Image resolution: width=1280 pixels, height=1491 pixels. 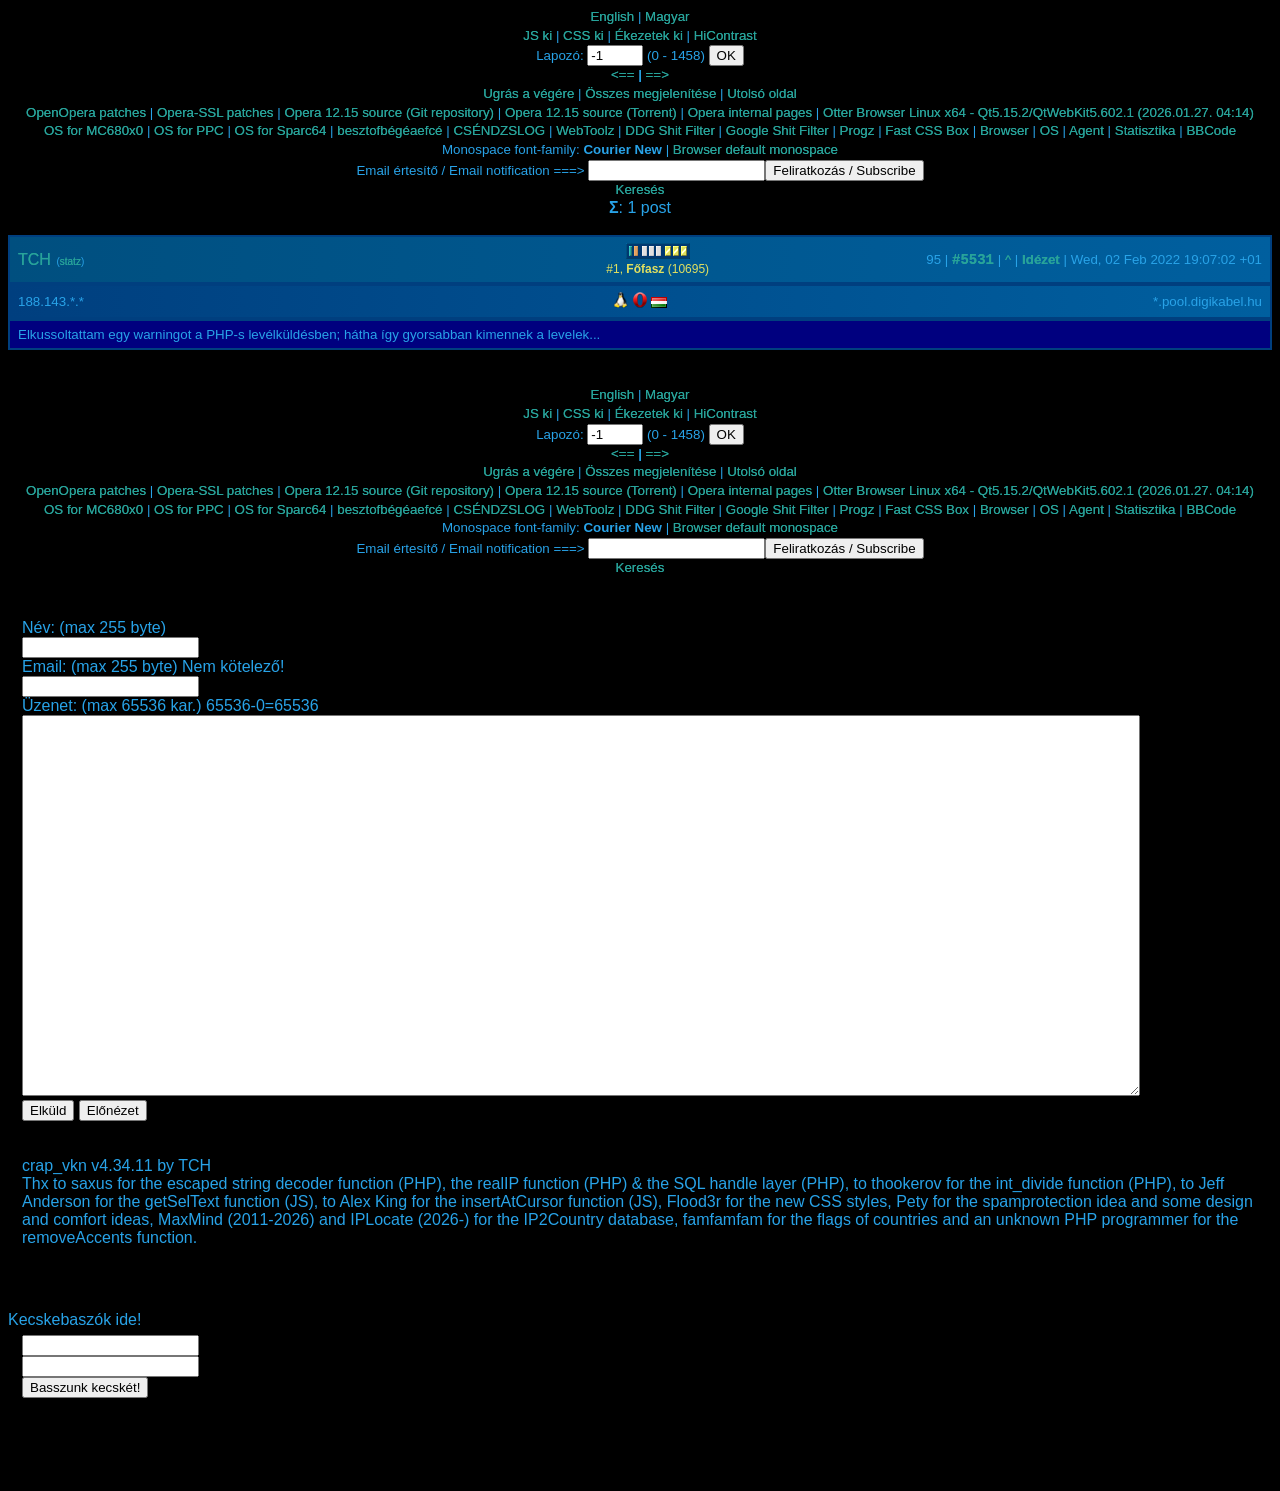 What do you see at coordinates (499, 130) in the screenshot?
I see `CSÉNDZSLOG` at bounding box center [499, 130].